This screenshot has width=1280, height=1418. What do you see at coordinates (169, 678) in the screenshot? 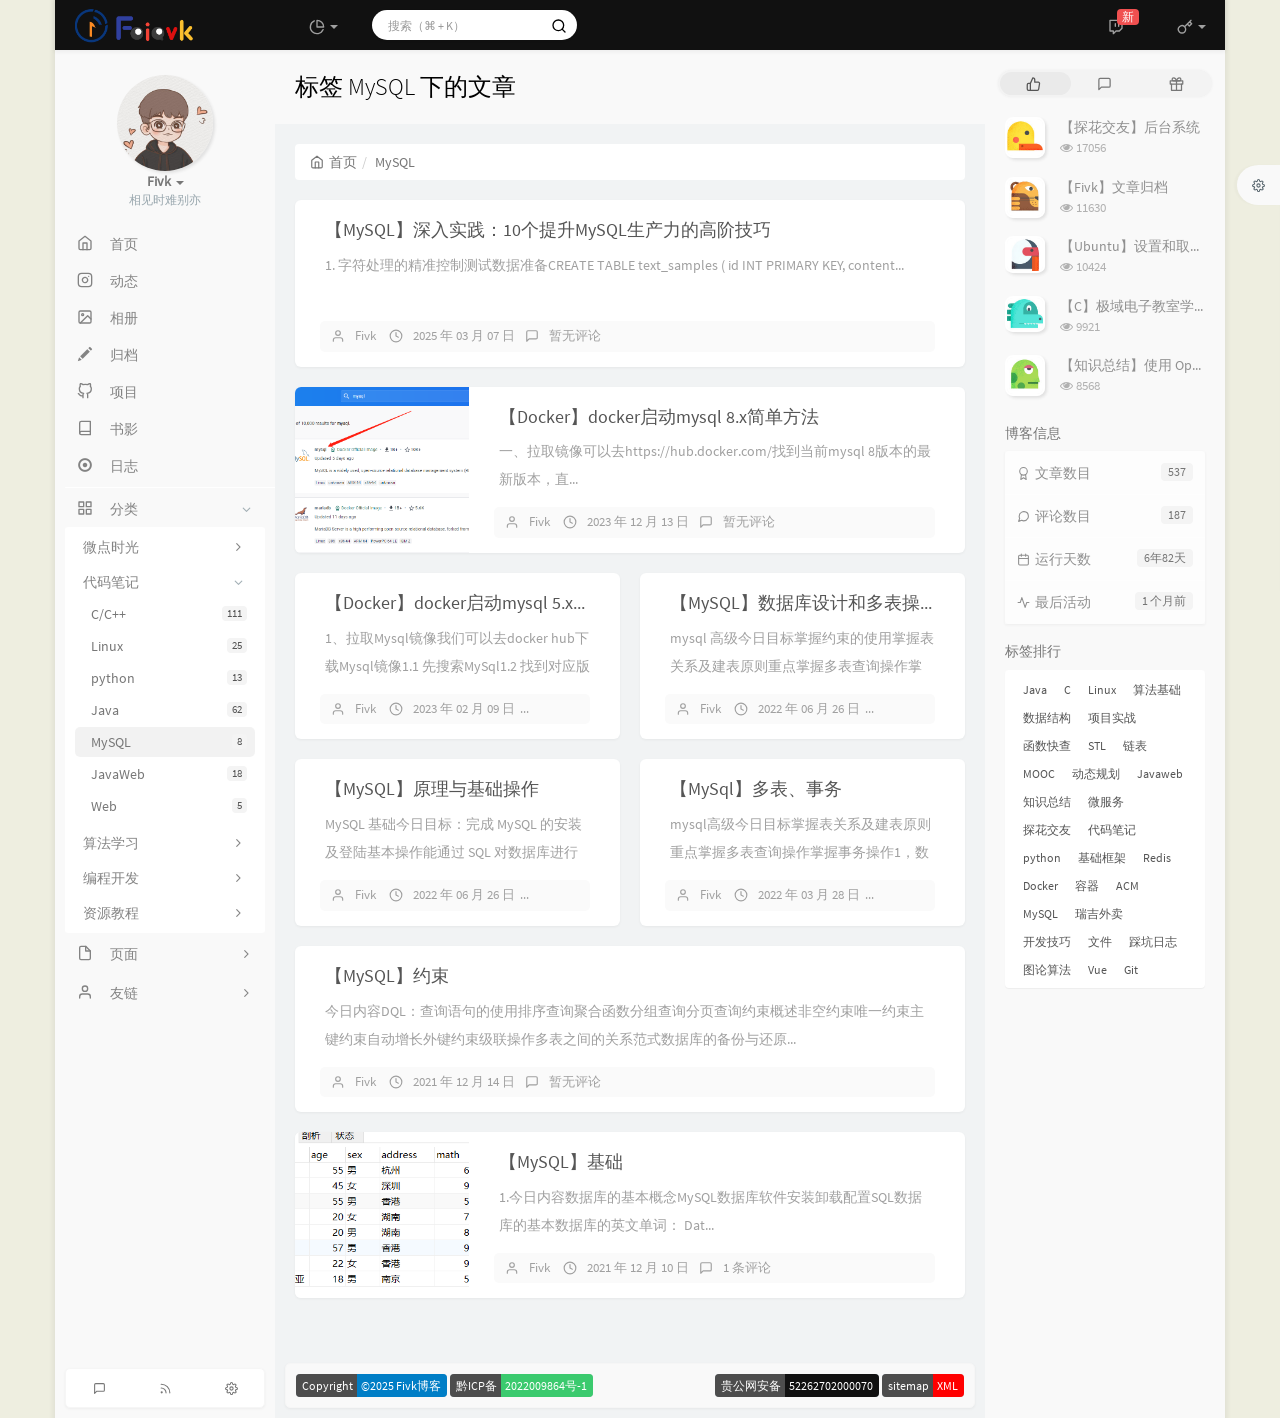
I see `python` at bounding box center [169, 678].